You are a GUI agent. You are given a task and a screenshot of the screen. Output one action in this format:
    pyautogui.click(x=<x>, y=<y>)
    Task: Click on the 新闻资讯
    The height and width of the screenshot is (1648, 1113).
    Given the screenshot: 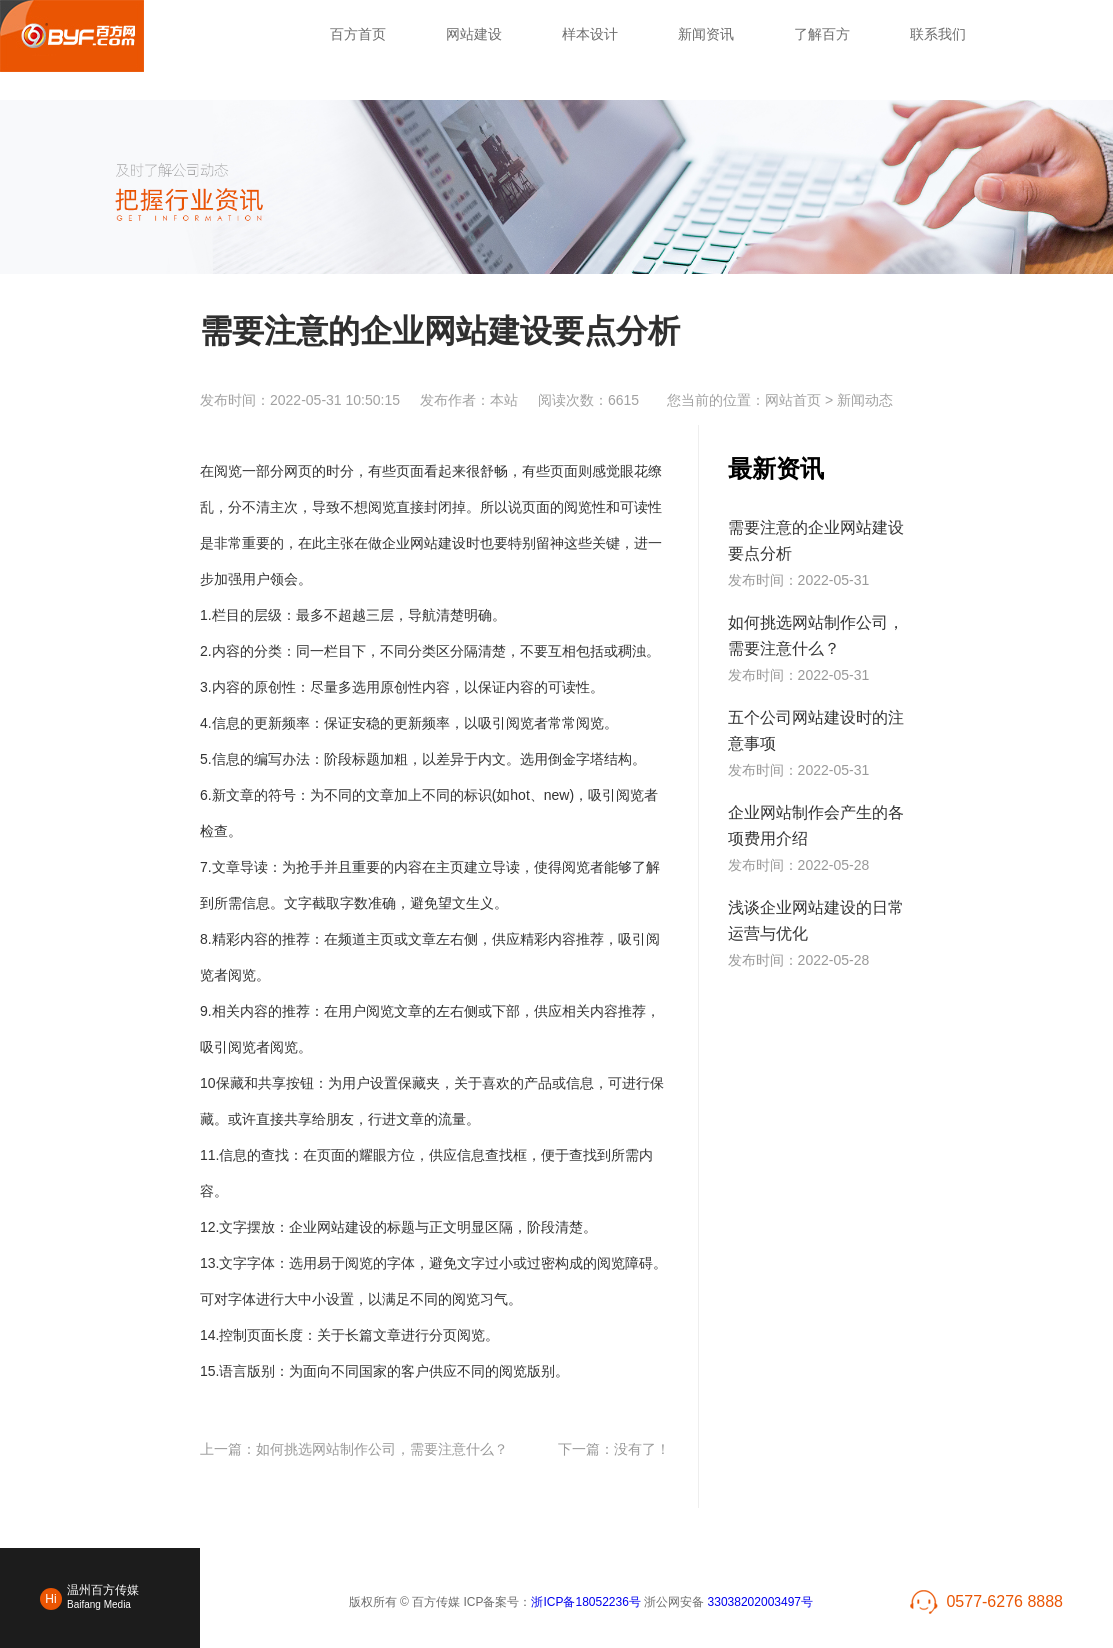 What is the action you would take?
    pyautogui.click(x=706, y=34)
    